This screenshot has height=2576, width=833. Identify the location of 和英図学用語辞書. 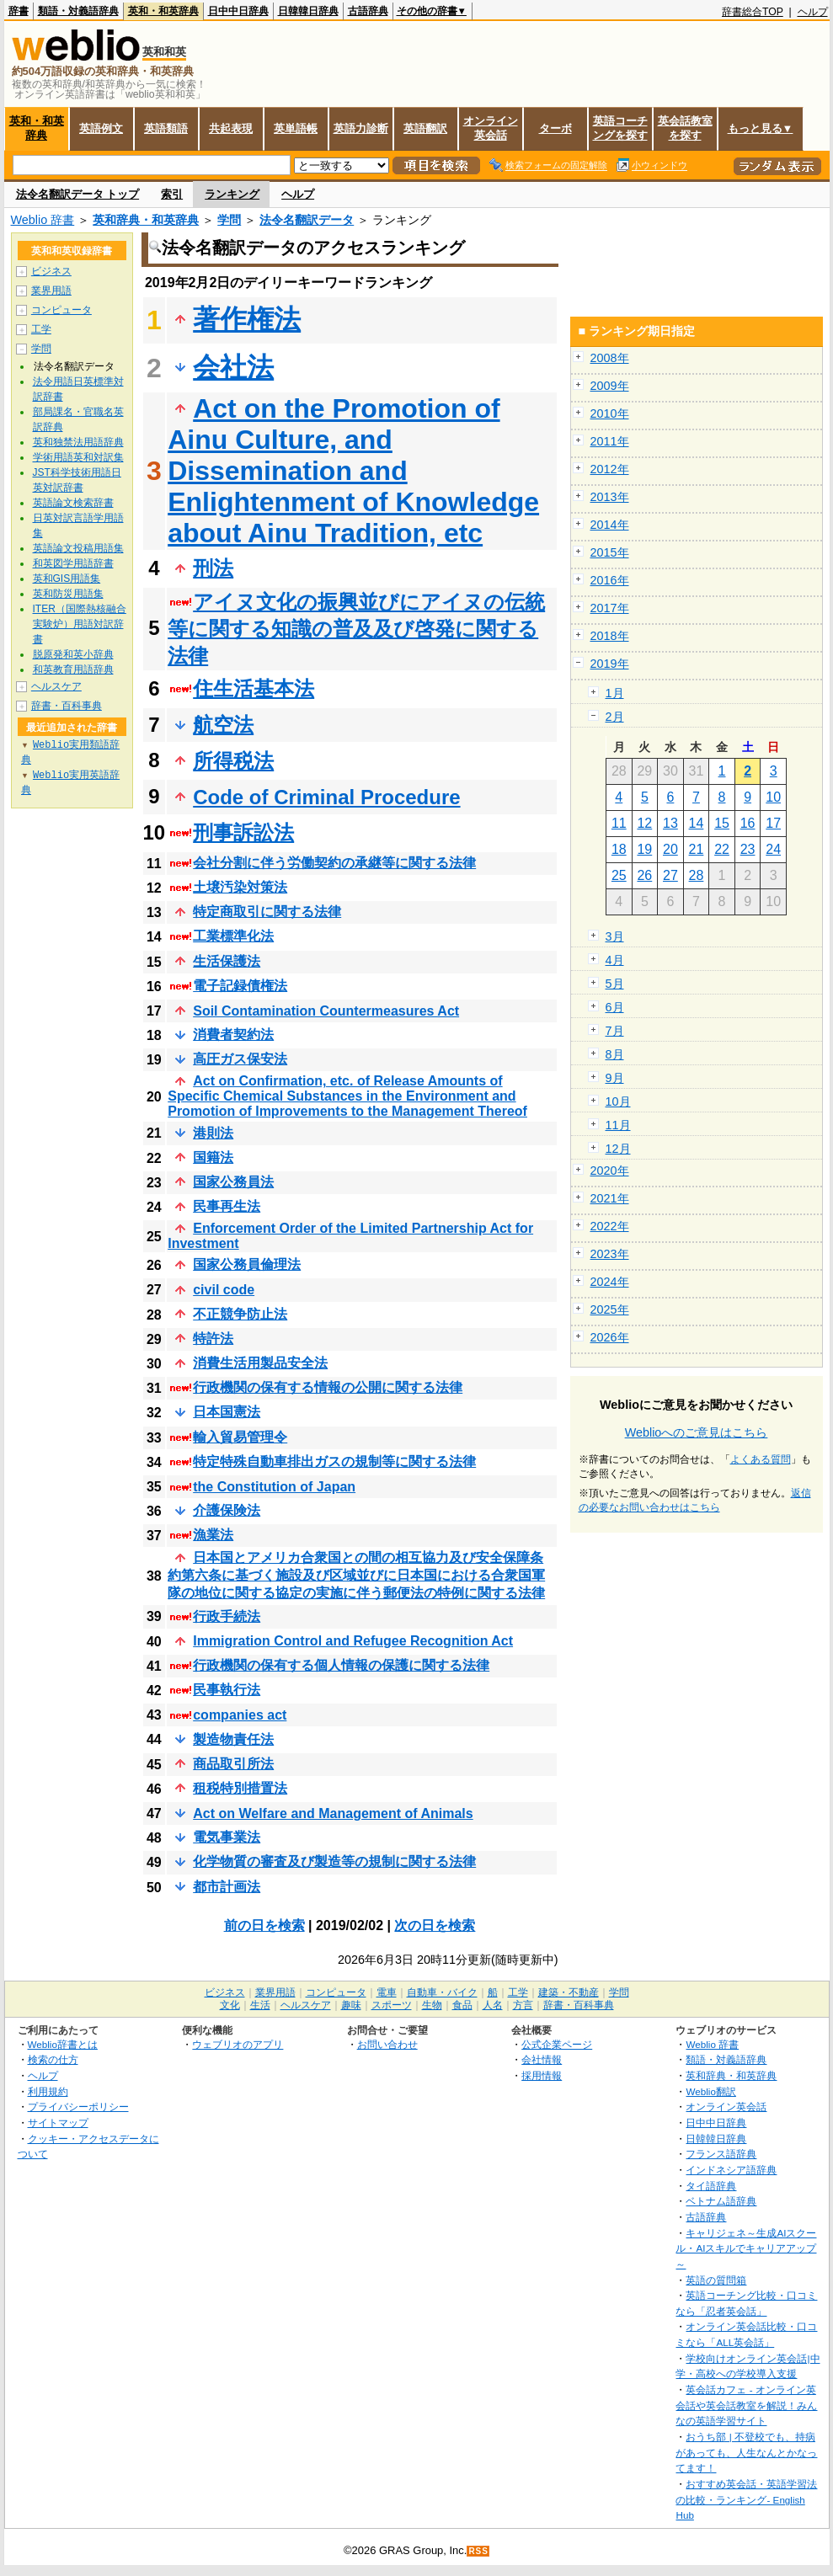
(73, 563).